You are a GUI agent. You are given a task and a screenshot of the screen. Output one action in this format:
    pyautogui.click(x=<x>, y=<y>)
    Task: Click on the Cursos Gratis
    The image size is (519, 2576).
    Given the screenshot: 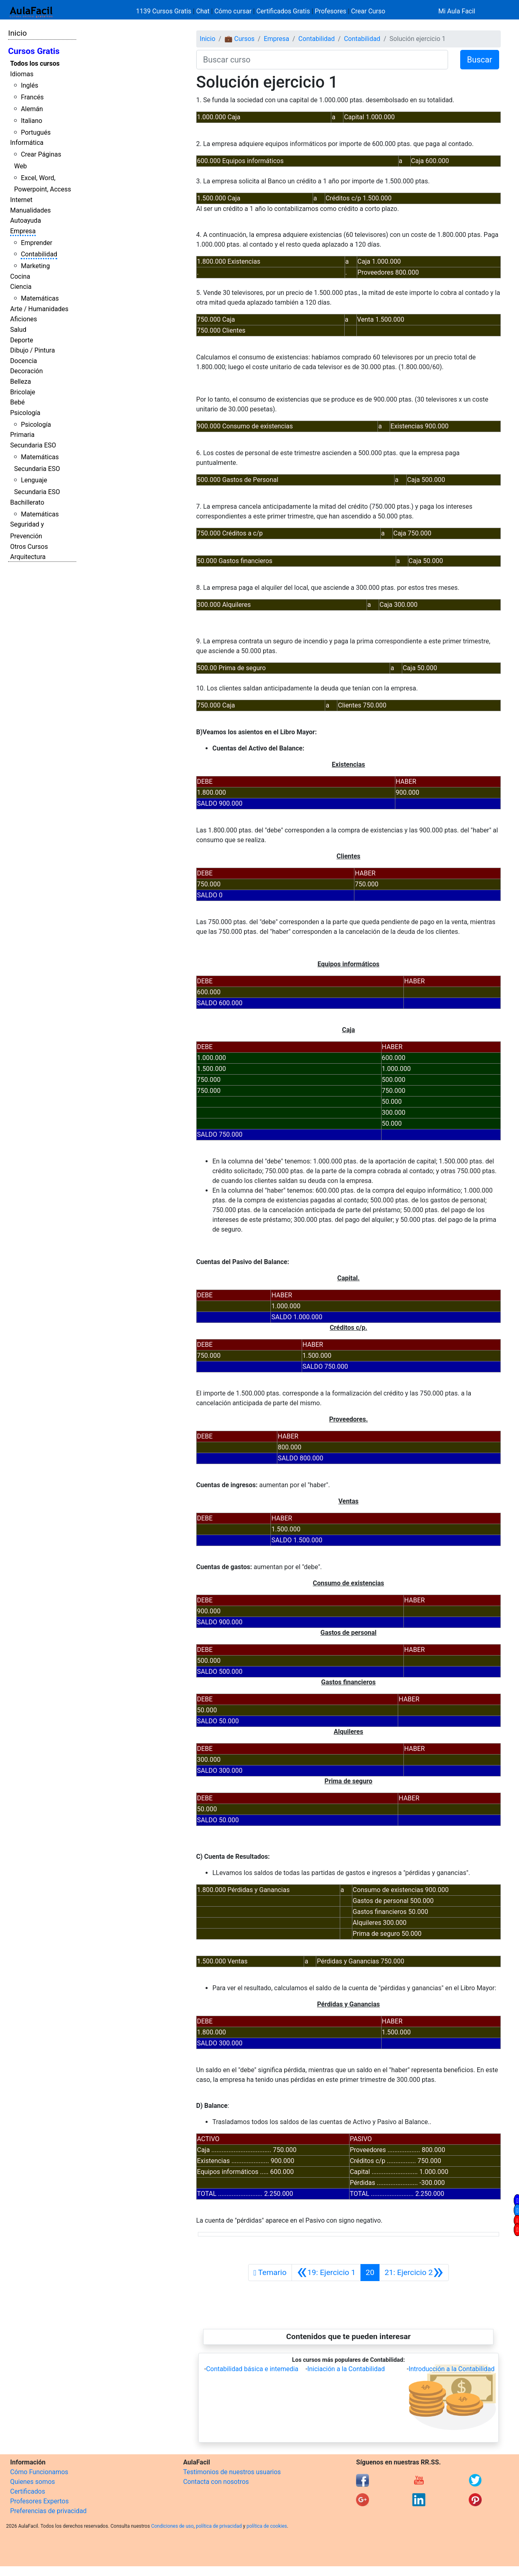 What is the action you would take?
    pyautogui.click(x=34, y=51)
    